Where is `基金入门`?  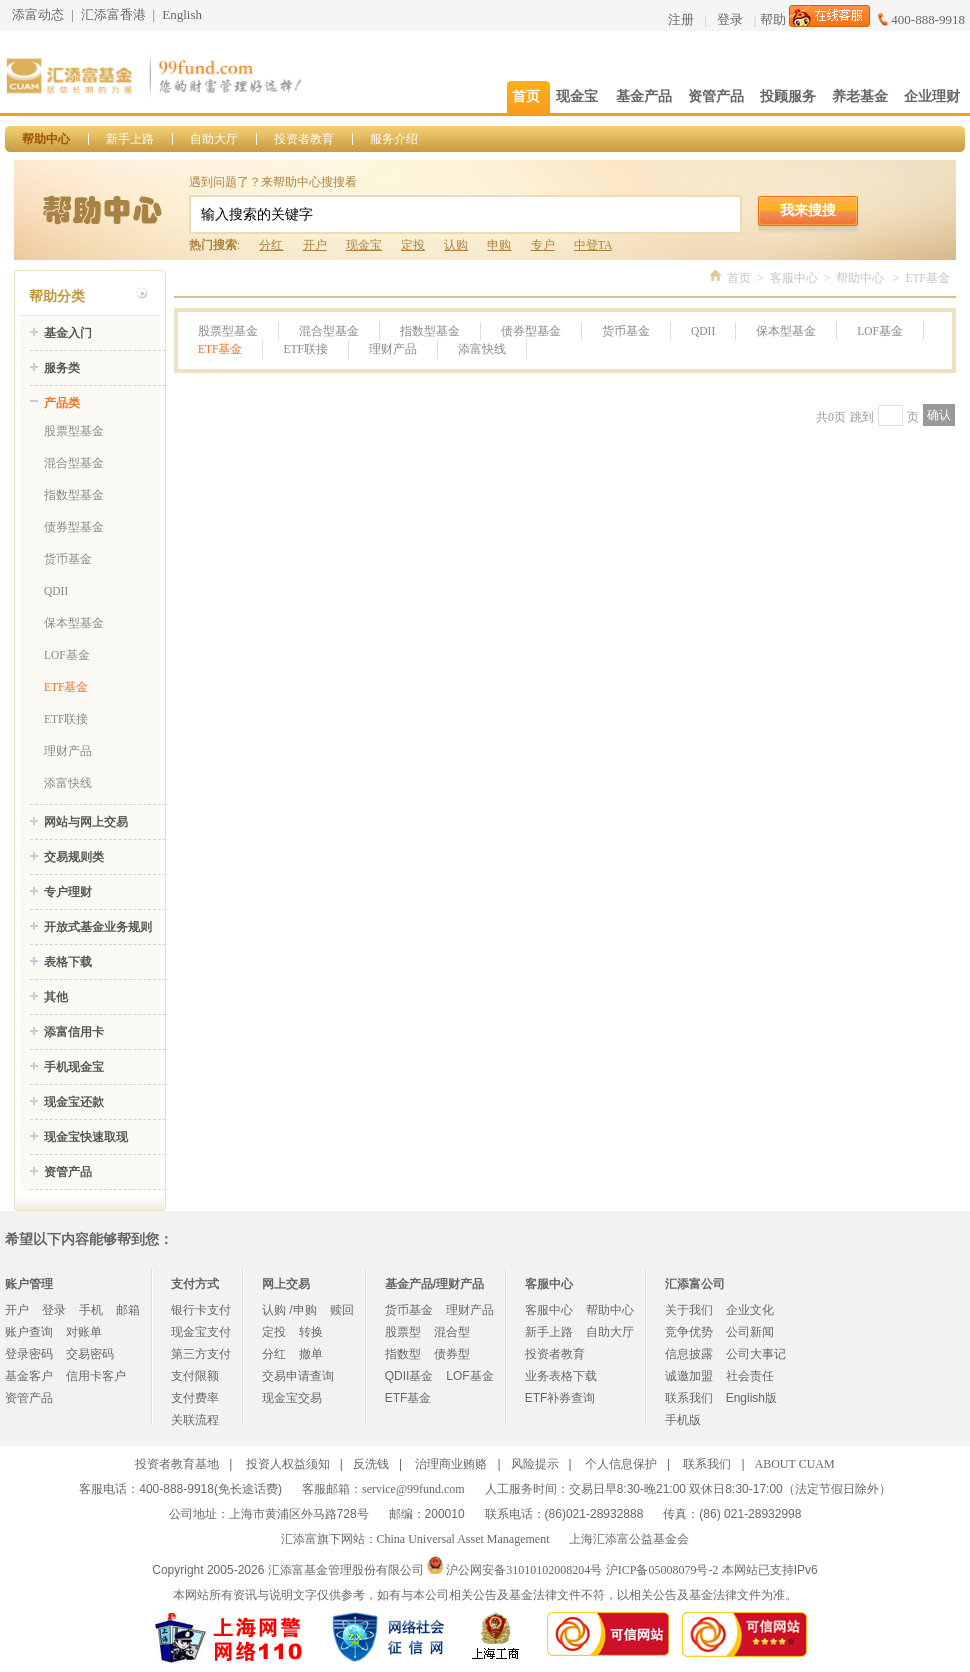
基金入门 is located at coordinates (68, 333).